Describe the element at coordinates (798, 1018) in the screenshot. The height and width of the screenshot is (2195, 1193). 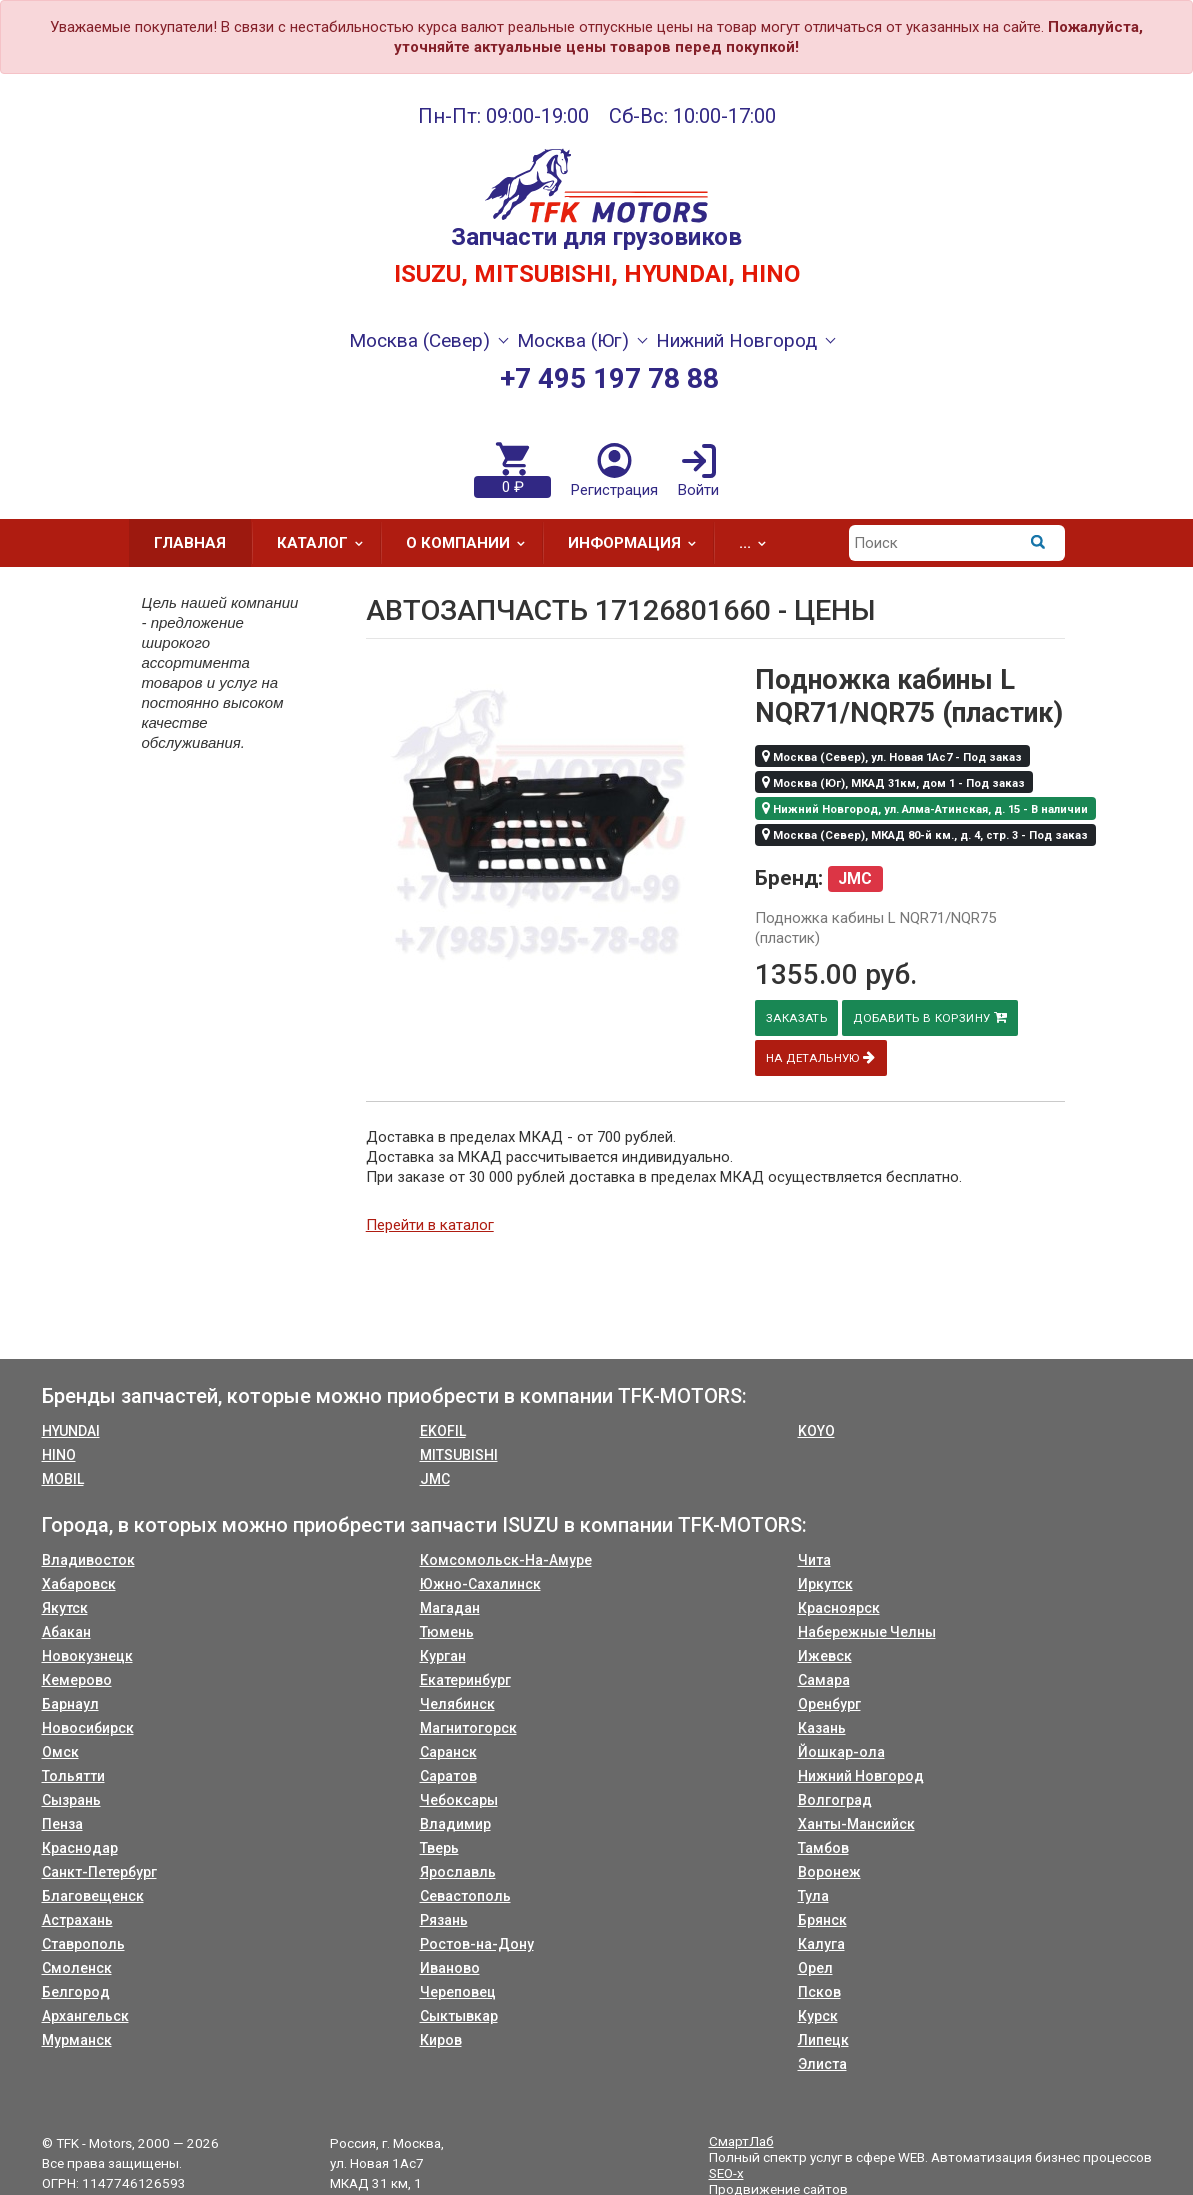
I see `Заказать` at that location.